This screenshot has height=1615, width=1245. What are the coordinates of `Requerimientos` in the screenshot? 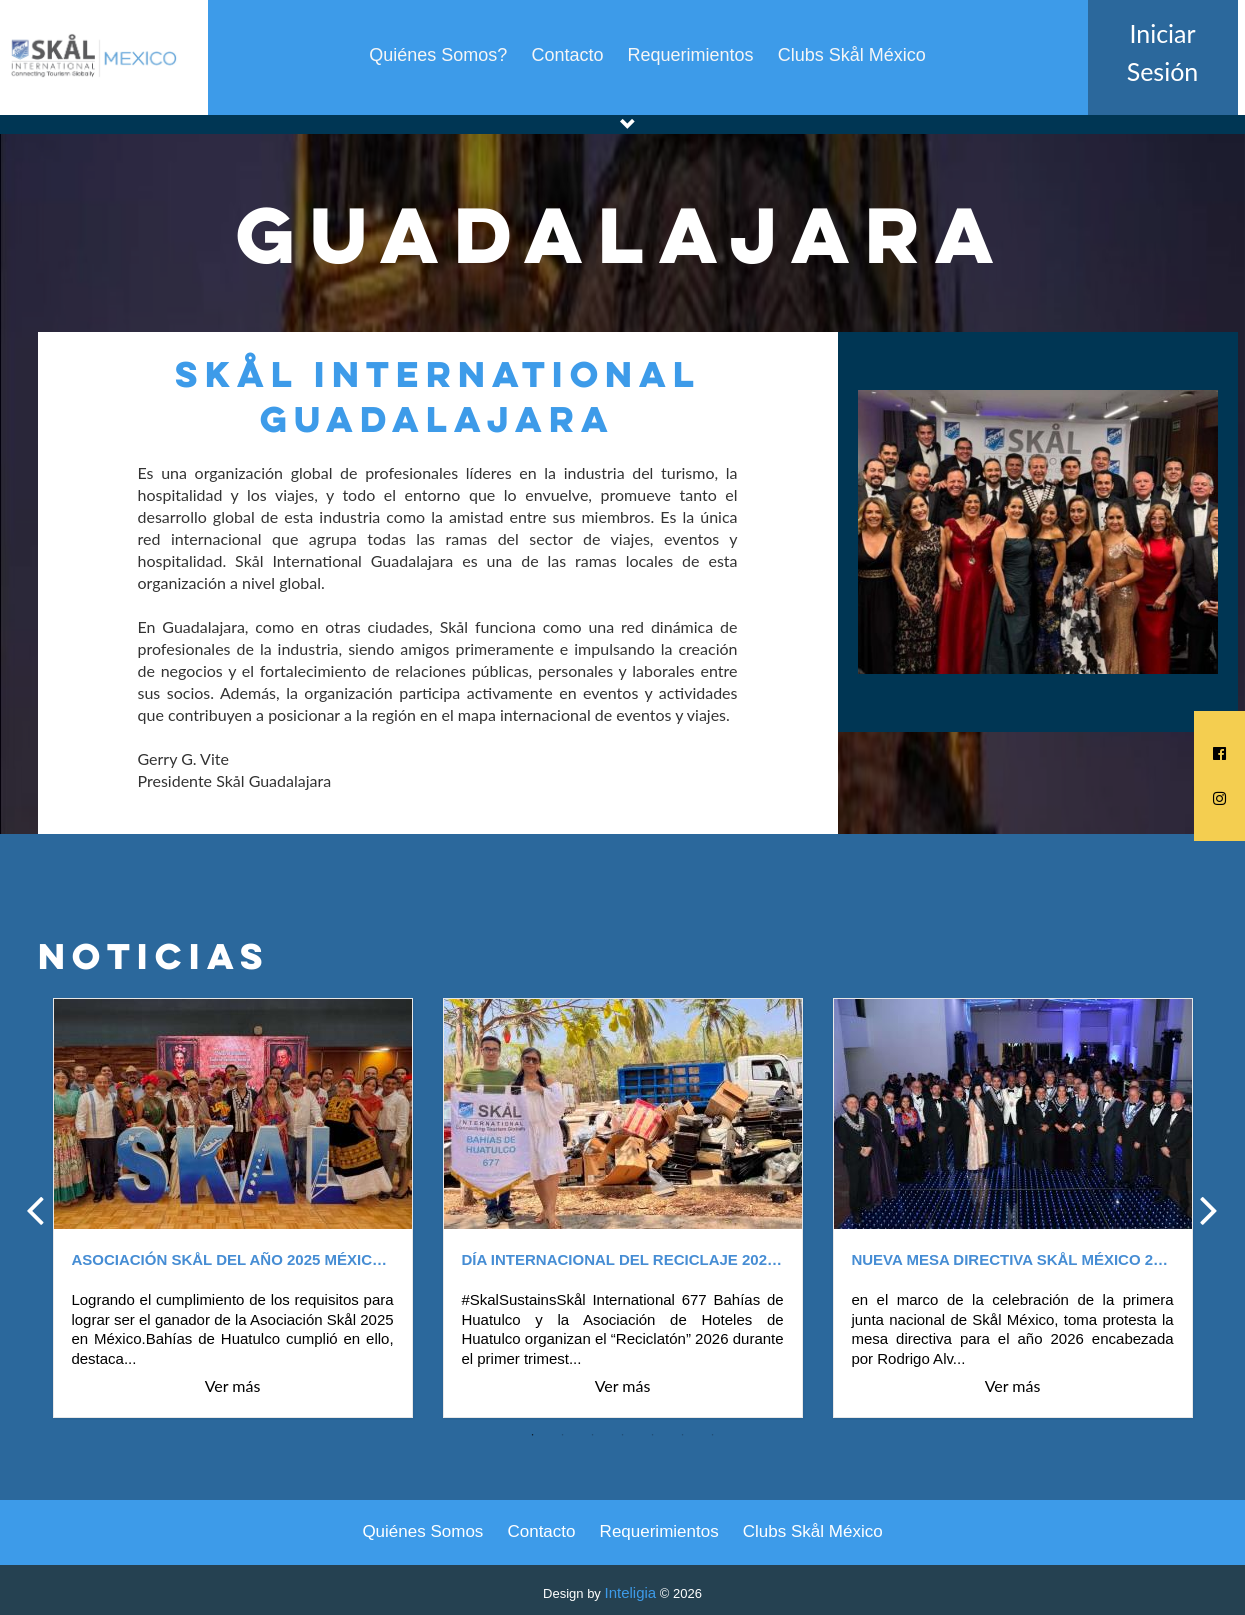 It's located at (691, 55).